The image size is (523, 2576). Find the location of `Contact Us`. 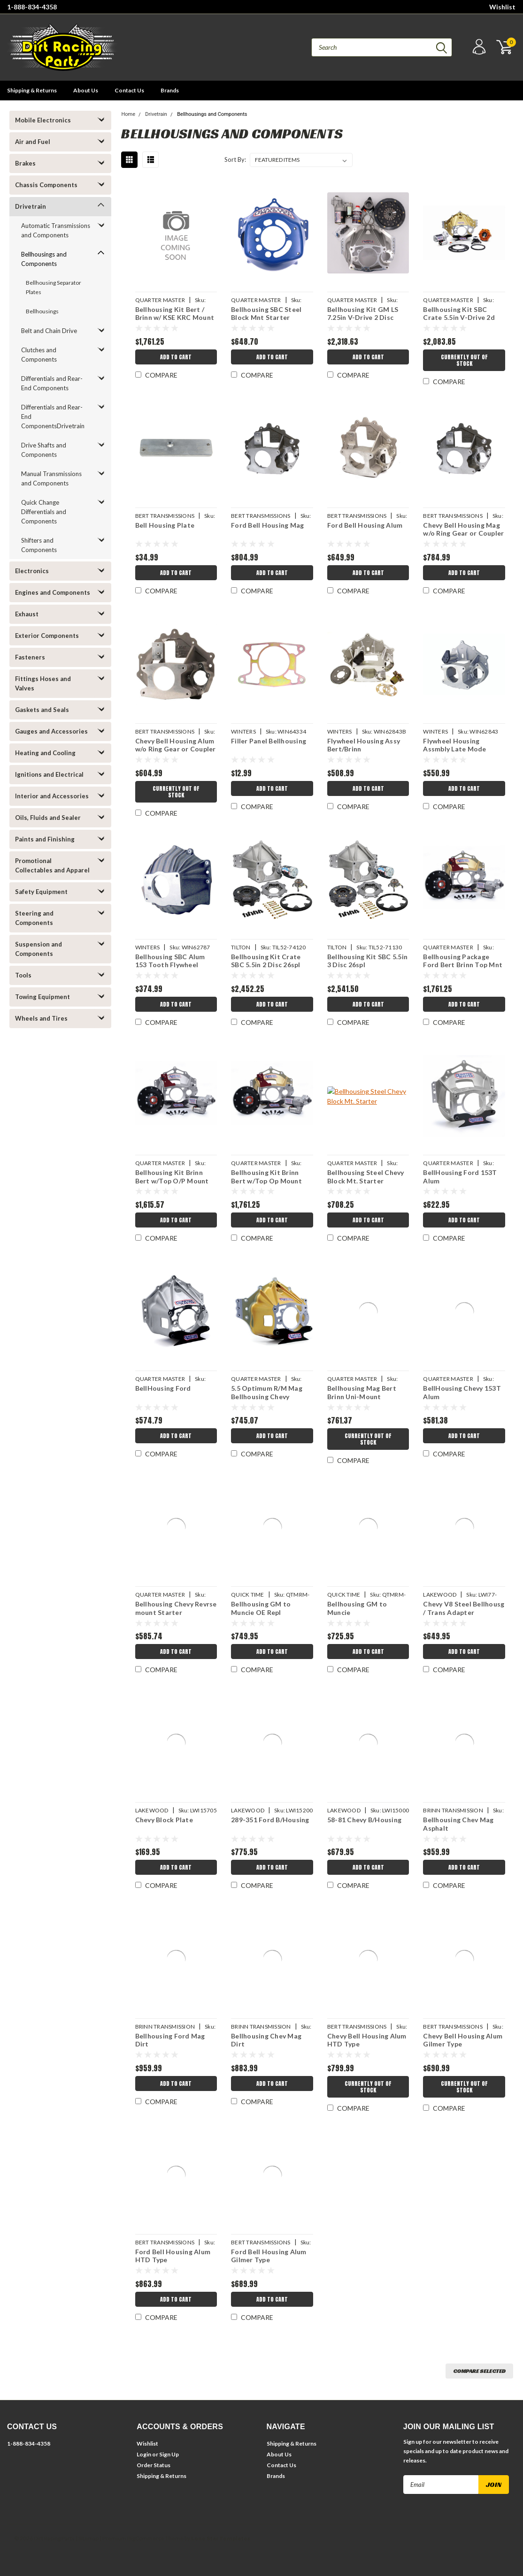

Contact Us is located at coordinates (129, 90).